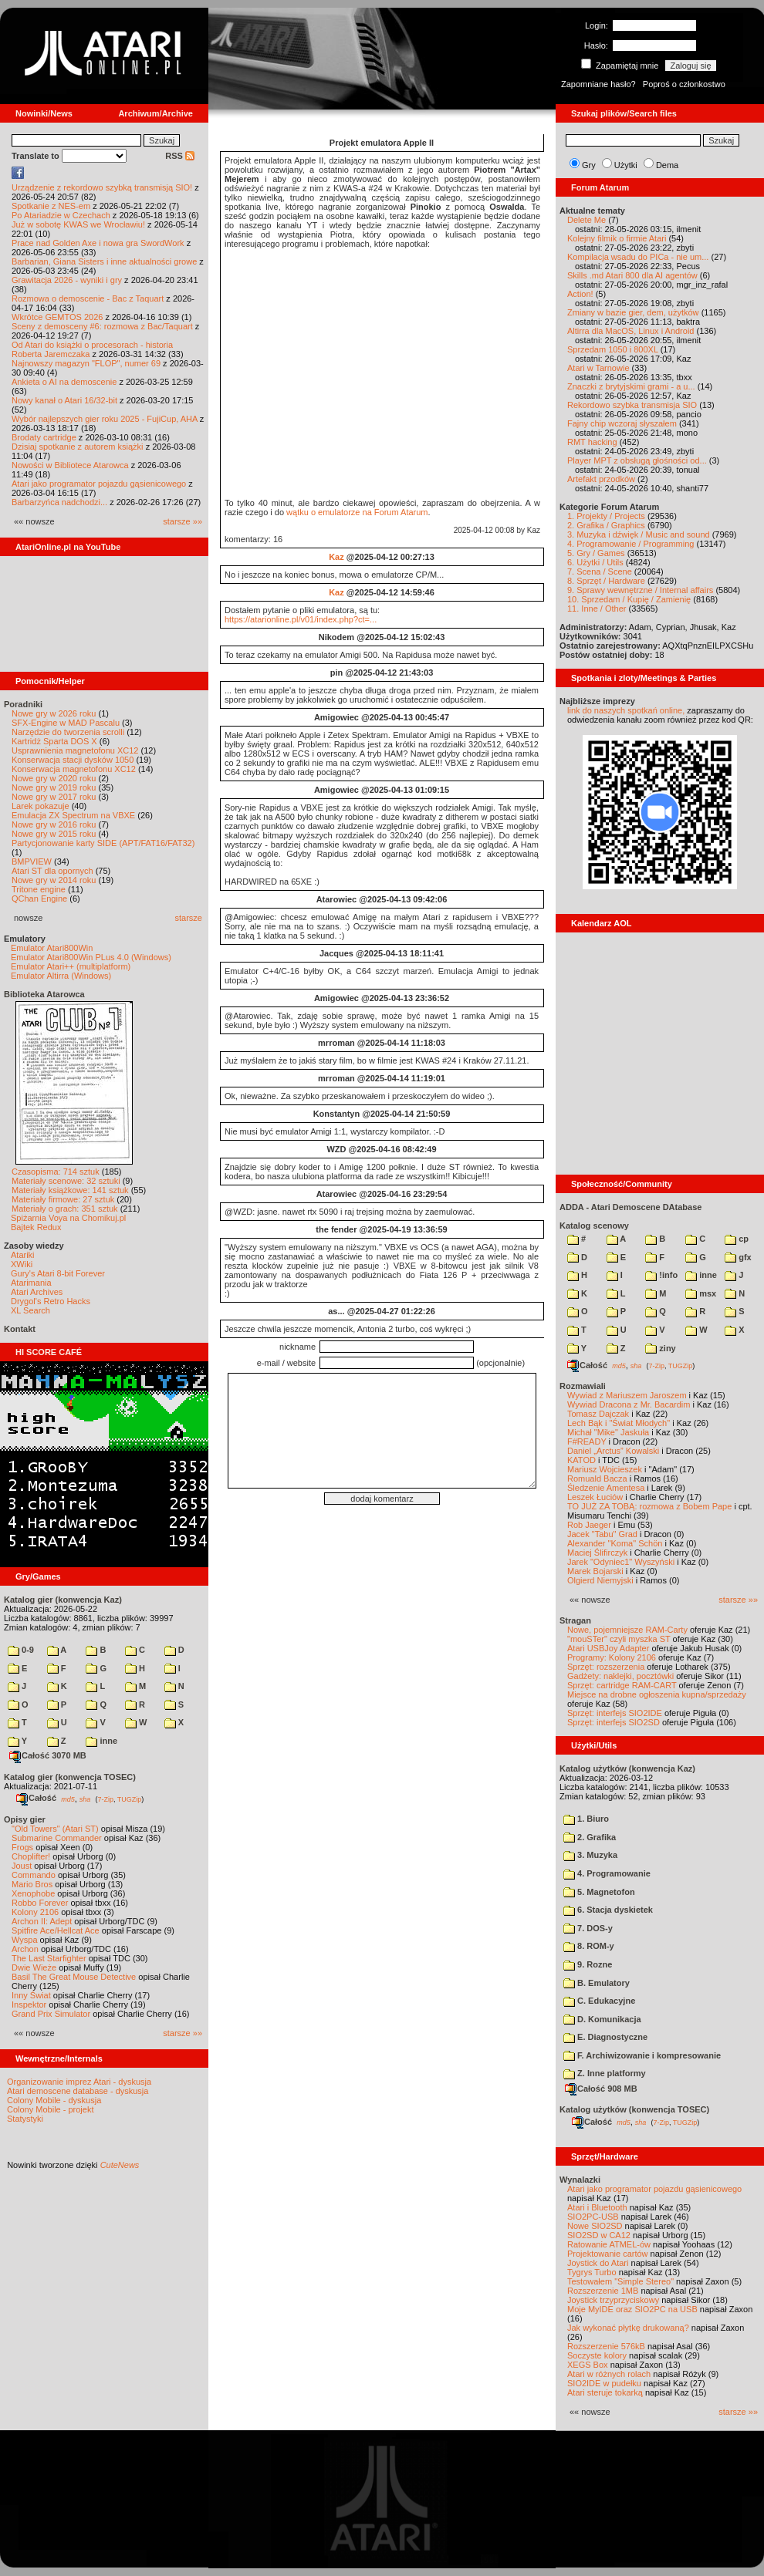 Image resolution: width=764 pixels, height=2576 pixels. Describe the element at coordinates (587, 1441) in the screenshot. I see `F#READY` at that location.